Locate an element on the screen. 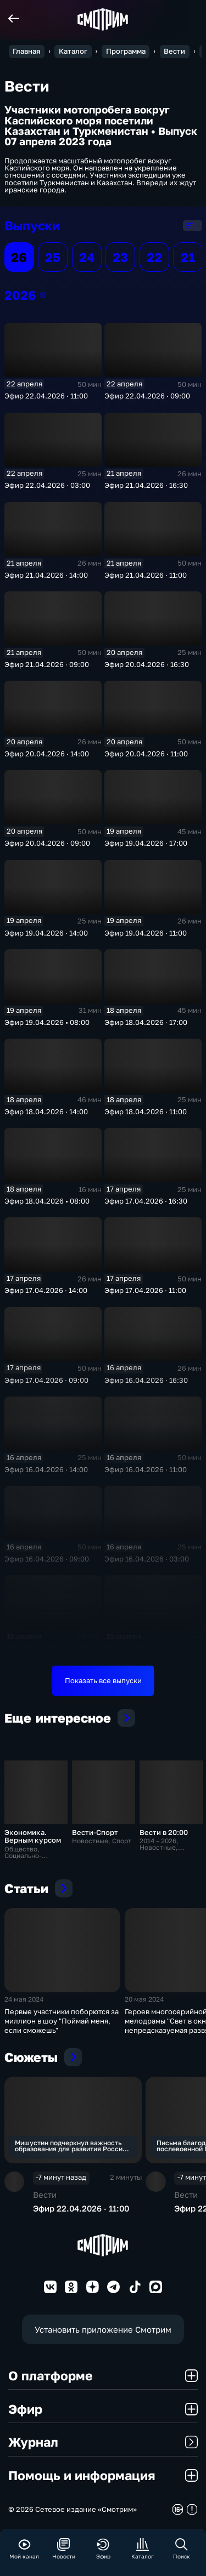  Эфир 20.04.2026 · 16:30 is located at coordinates (146, 664).